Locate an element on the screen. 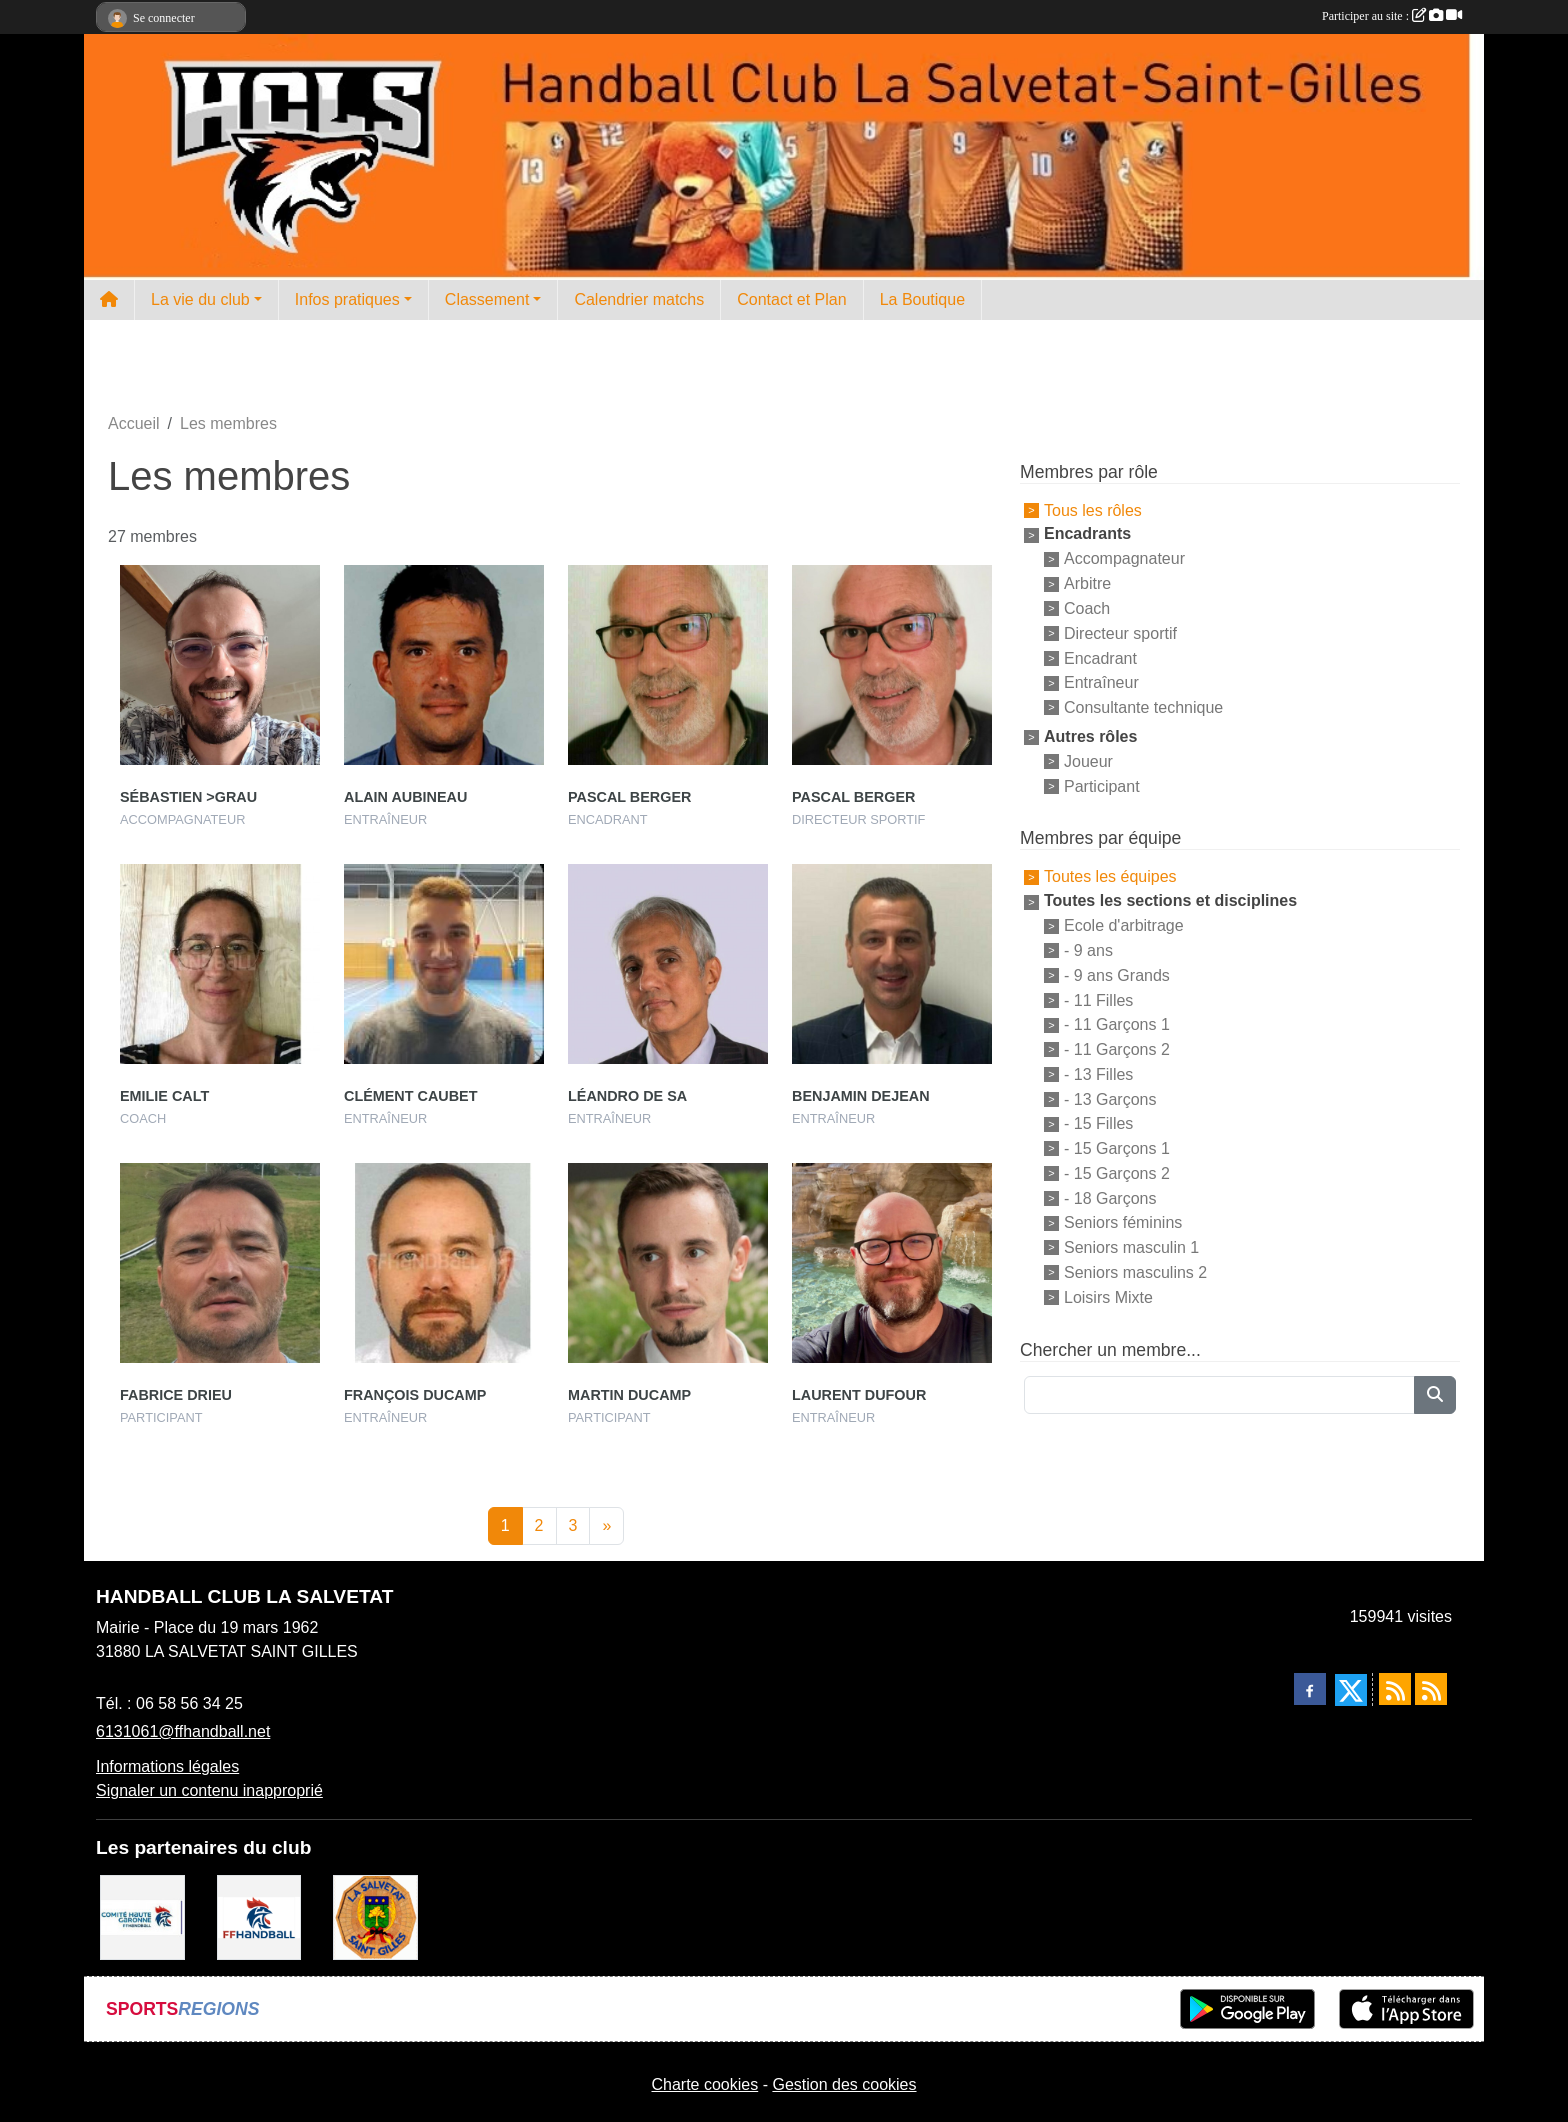 Image resolution: width=1568 pixels, height=2122 pixels. Joueur is located at coordinates (1088, 761).